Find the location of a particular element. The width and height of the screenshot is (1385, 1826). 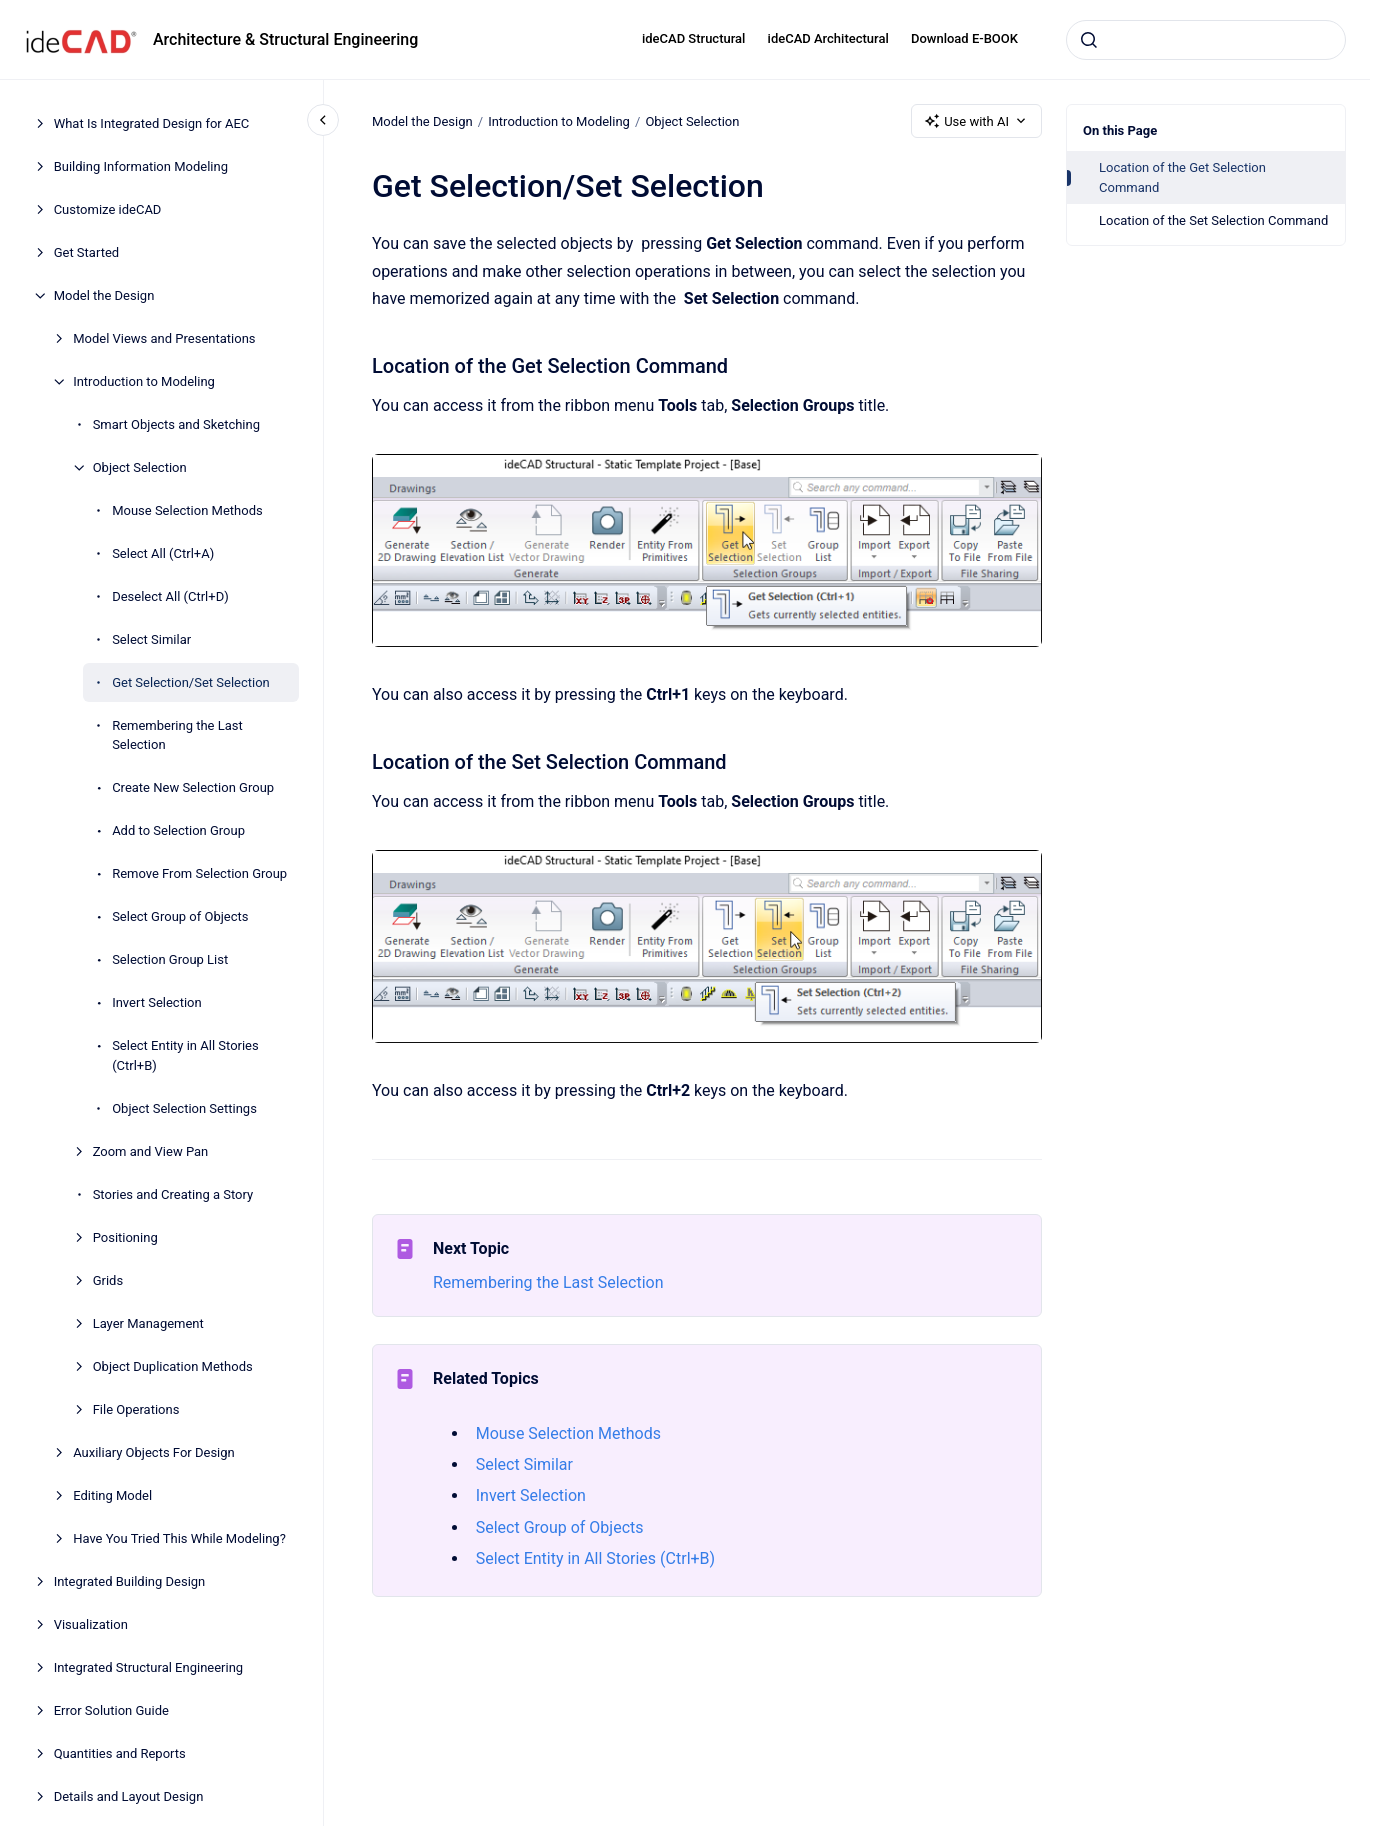

Architecture & Structural Engineering is located at coordinates (285, 39).